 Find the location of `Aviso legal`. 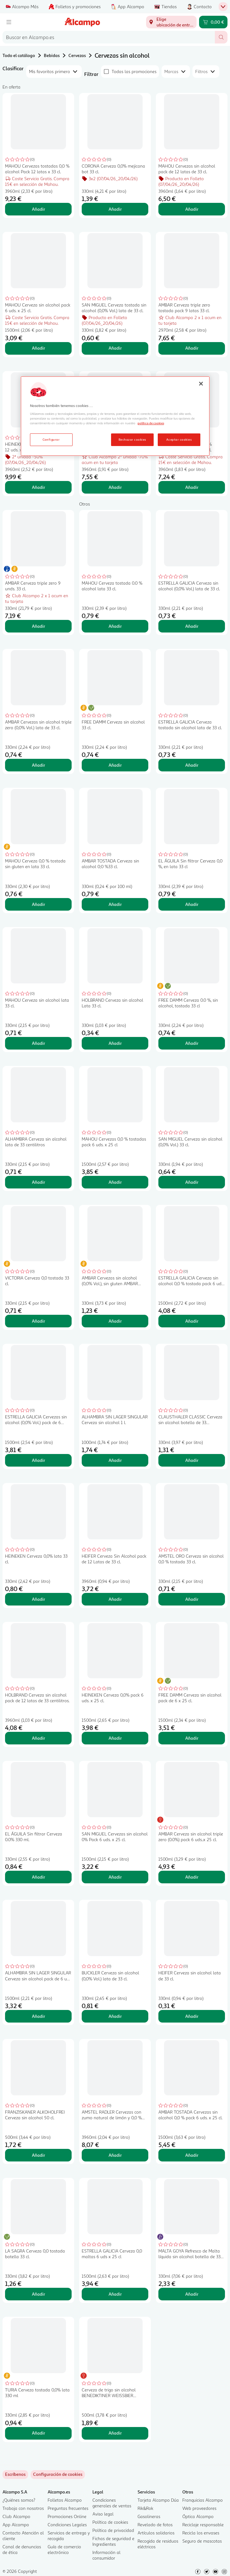

Aviso legal is located at coordinates (103, 2513).